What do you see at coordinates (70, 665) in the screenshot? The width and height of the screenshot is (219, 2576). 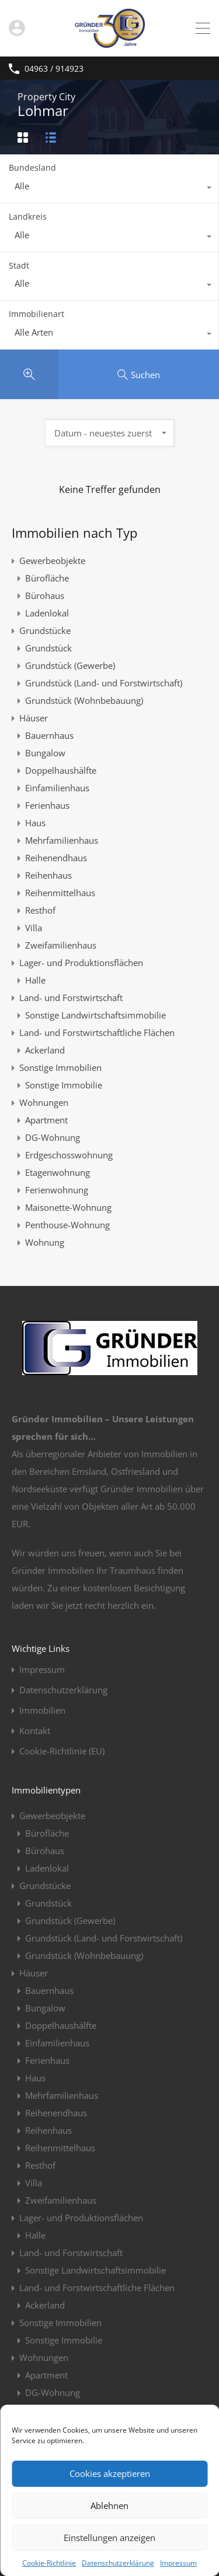 I see `Grundstück (Gewerbe)` at bounding box center [70, 665].